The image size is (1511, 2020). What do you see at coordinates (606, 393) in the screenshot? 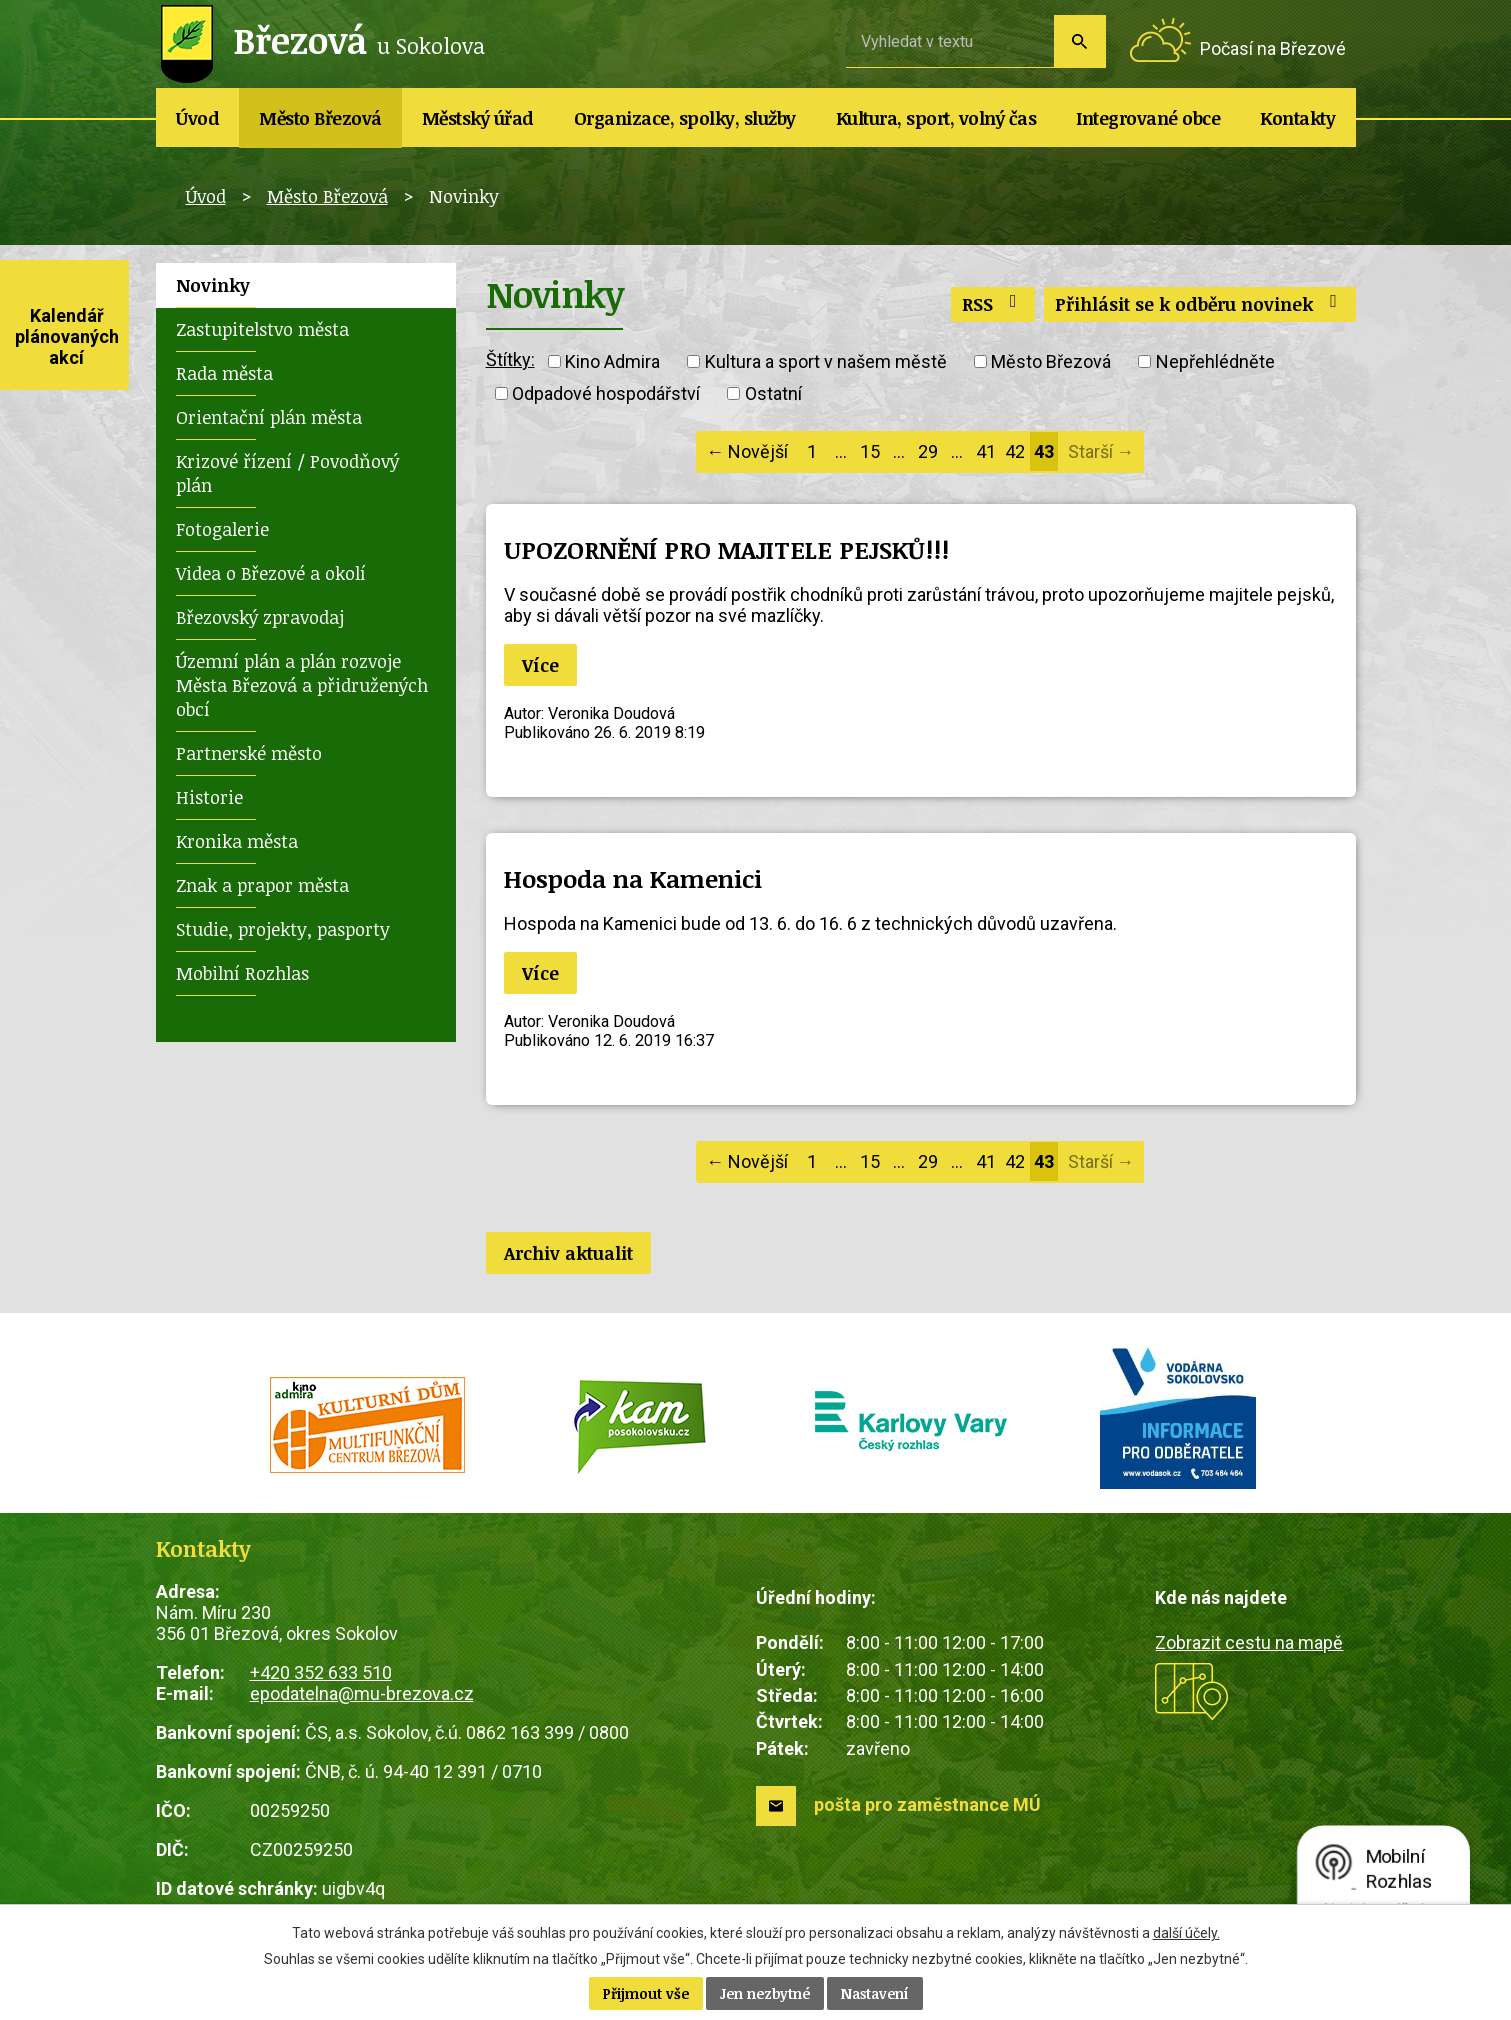
I see `Odpadové hospodářství` at bounding box center [606, 393].